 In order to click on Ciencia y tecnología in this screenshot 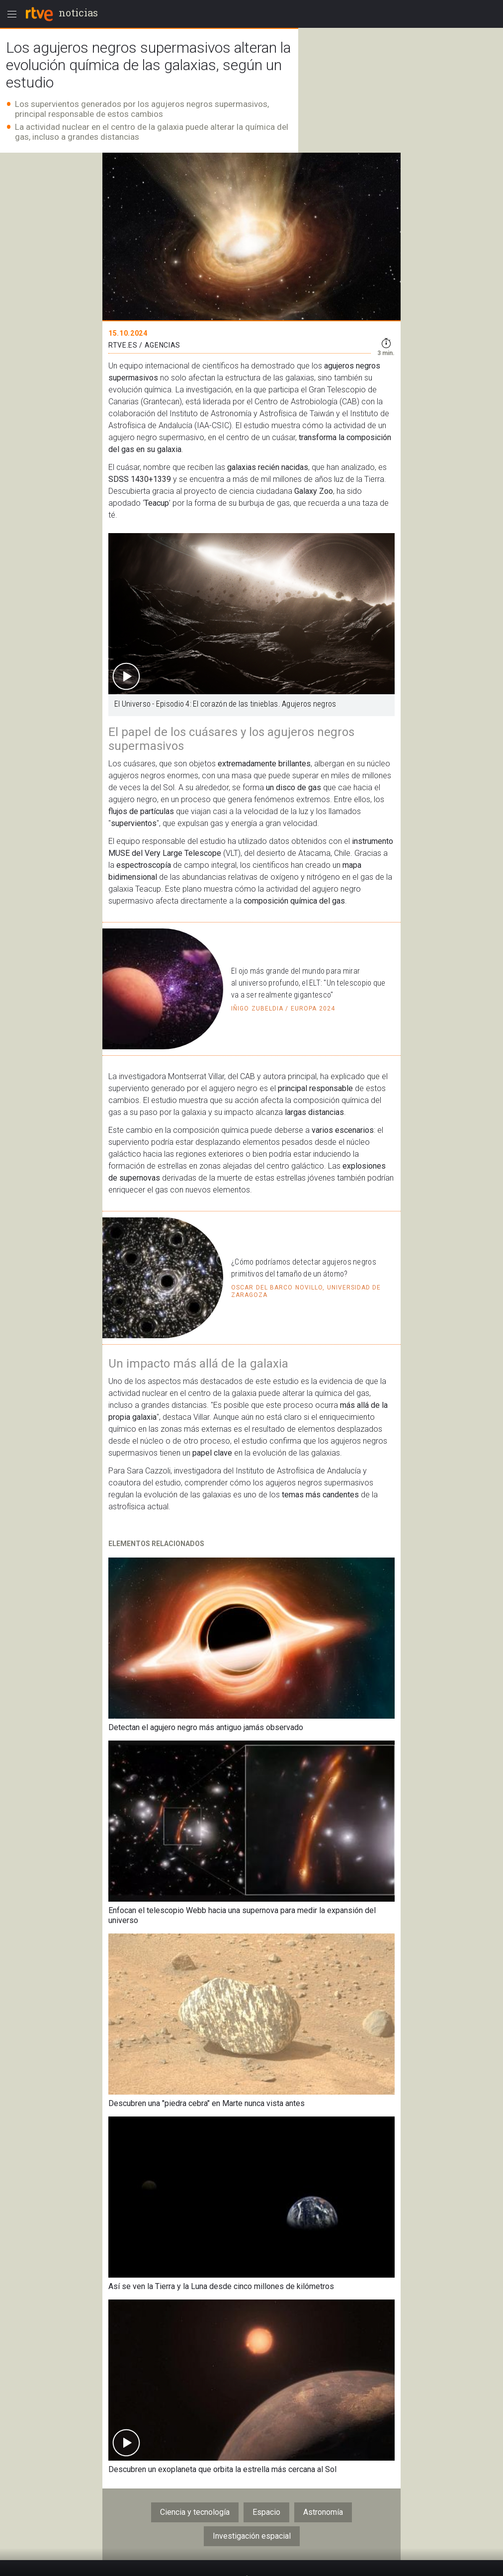, I will do `click(195, 2512)`.